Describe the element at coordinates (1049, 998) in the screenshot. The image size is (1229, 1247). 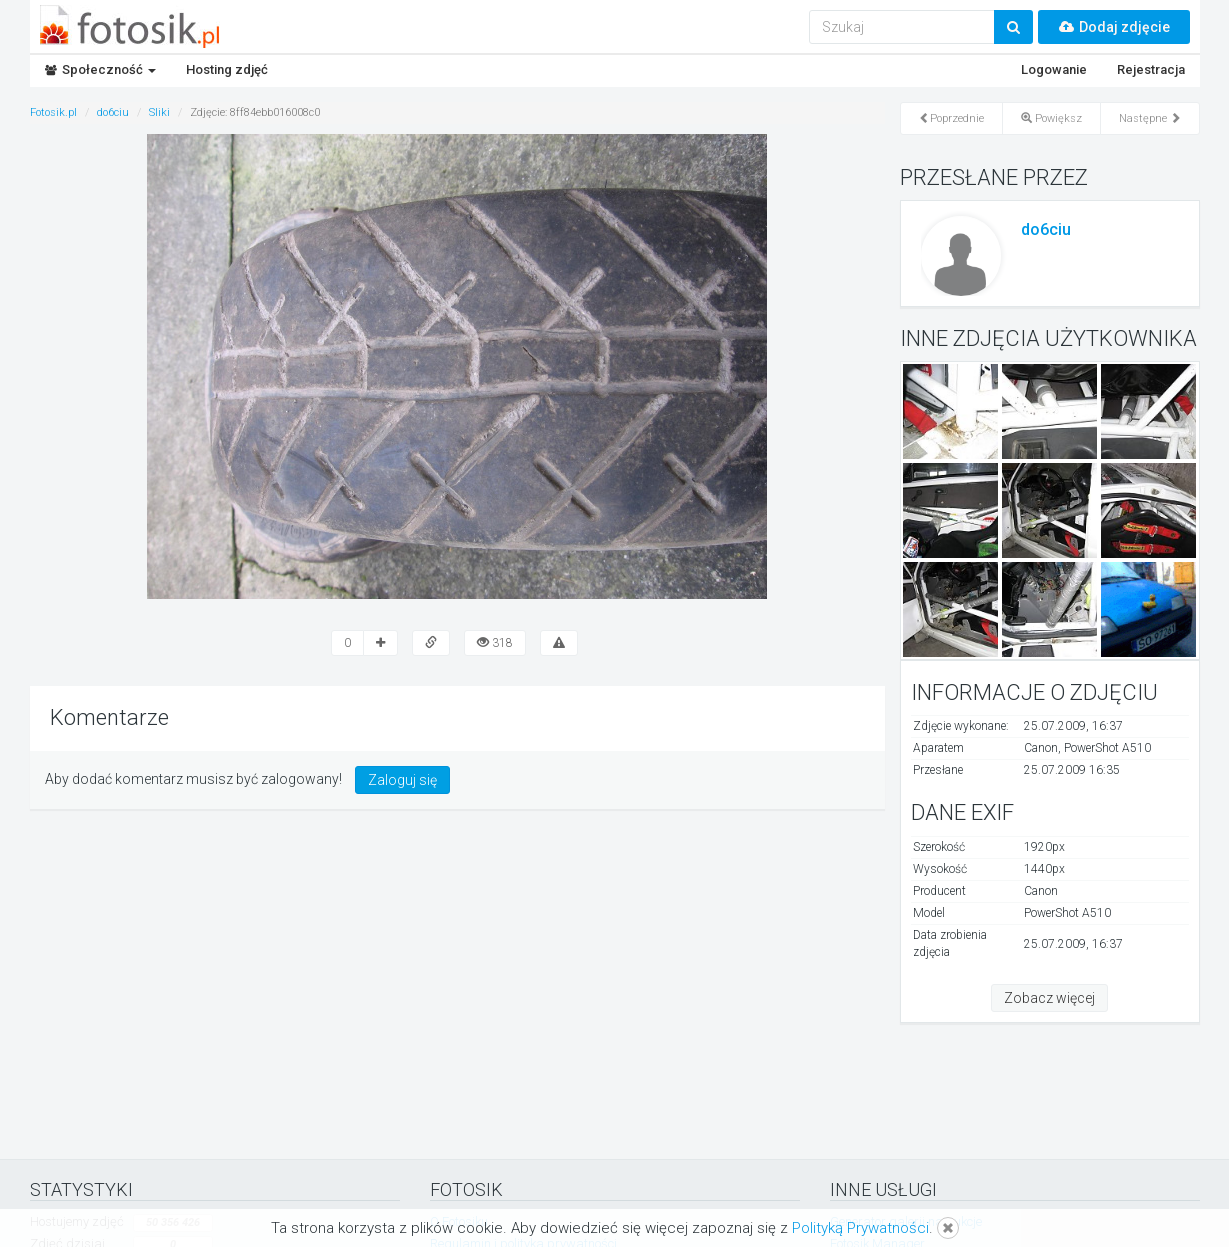
I see `Zobacz więcej` at that location.